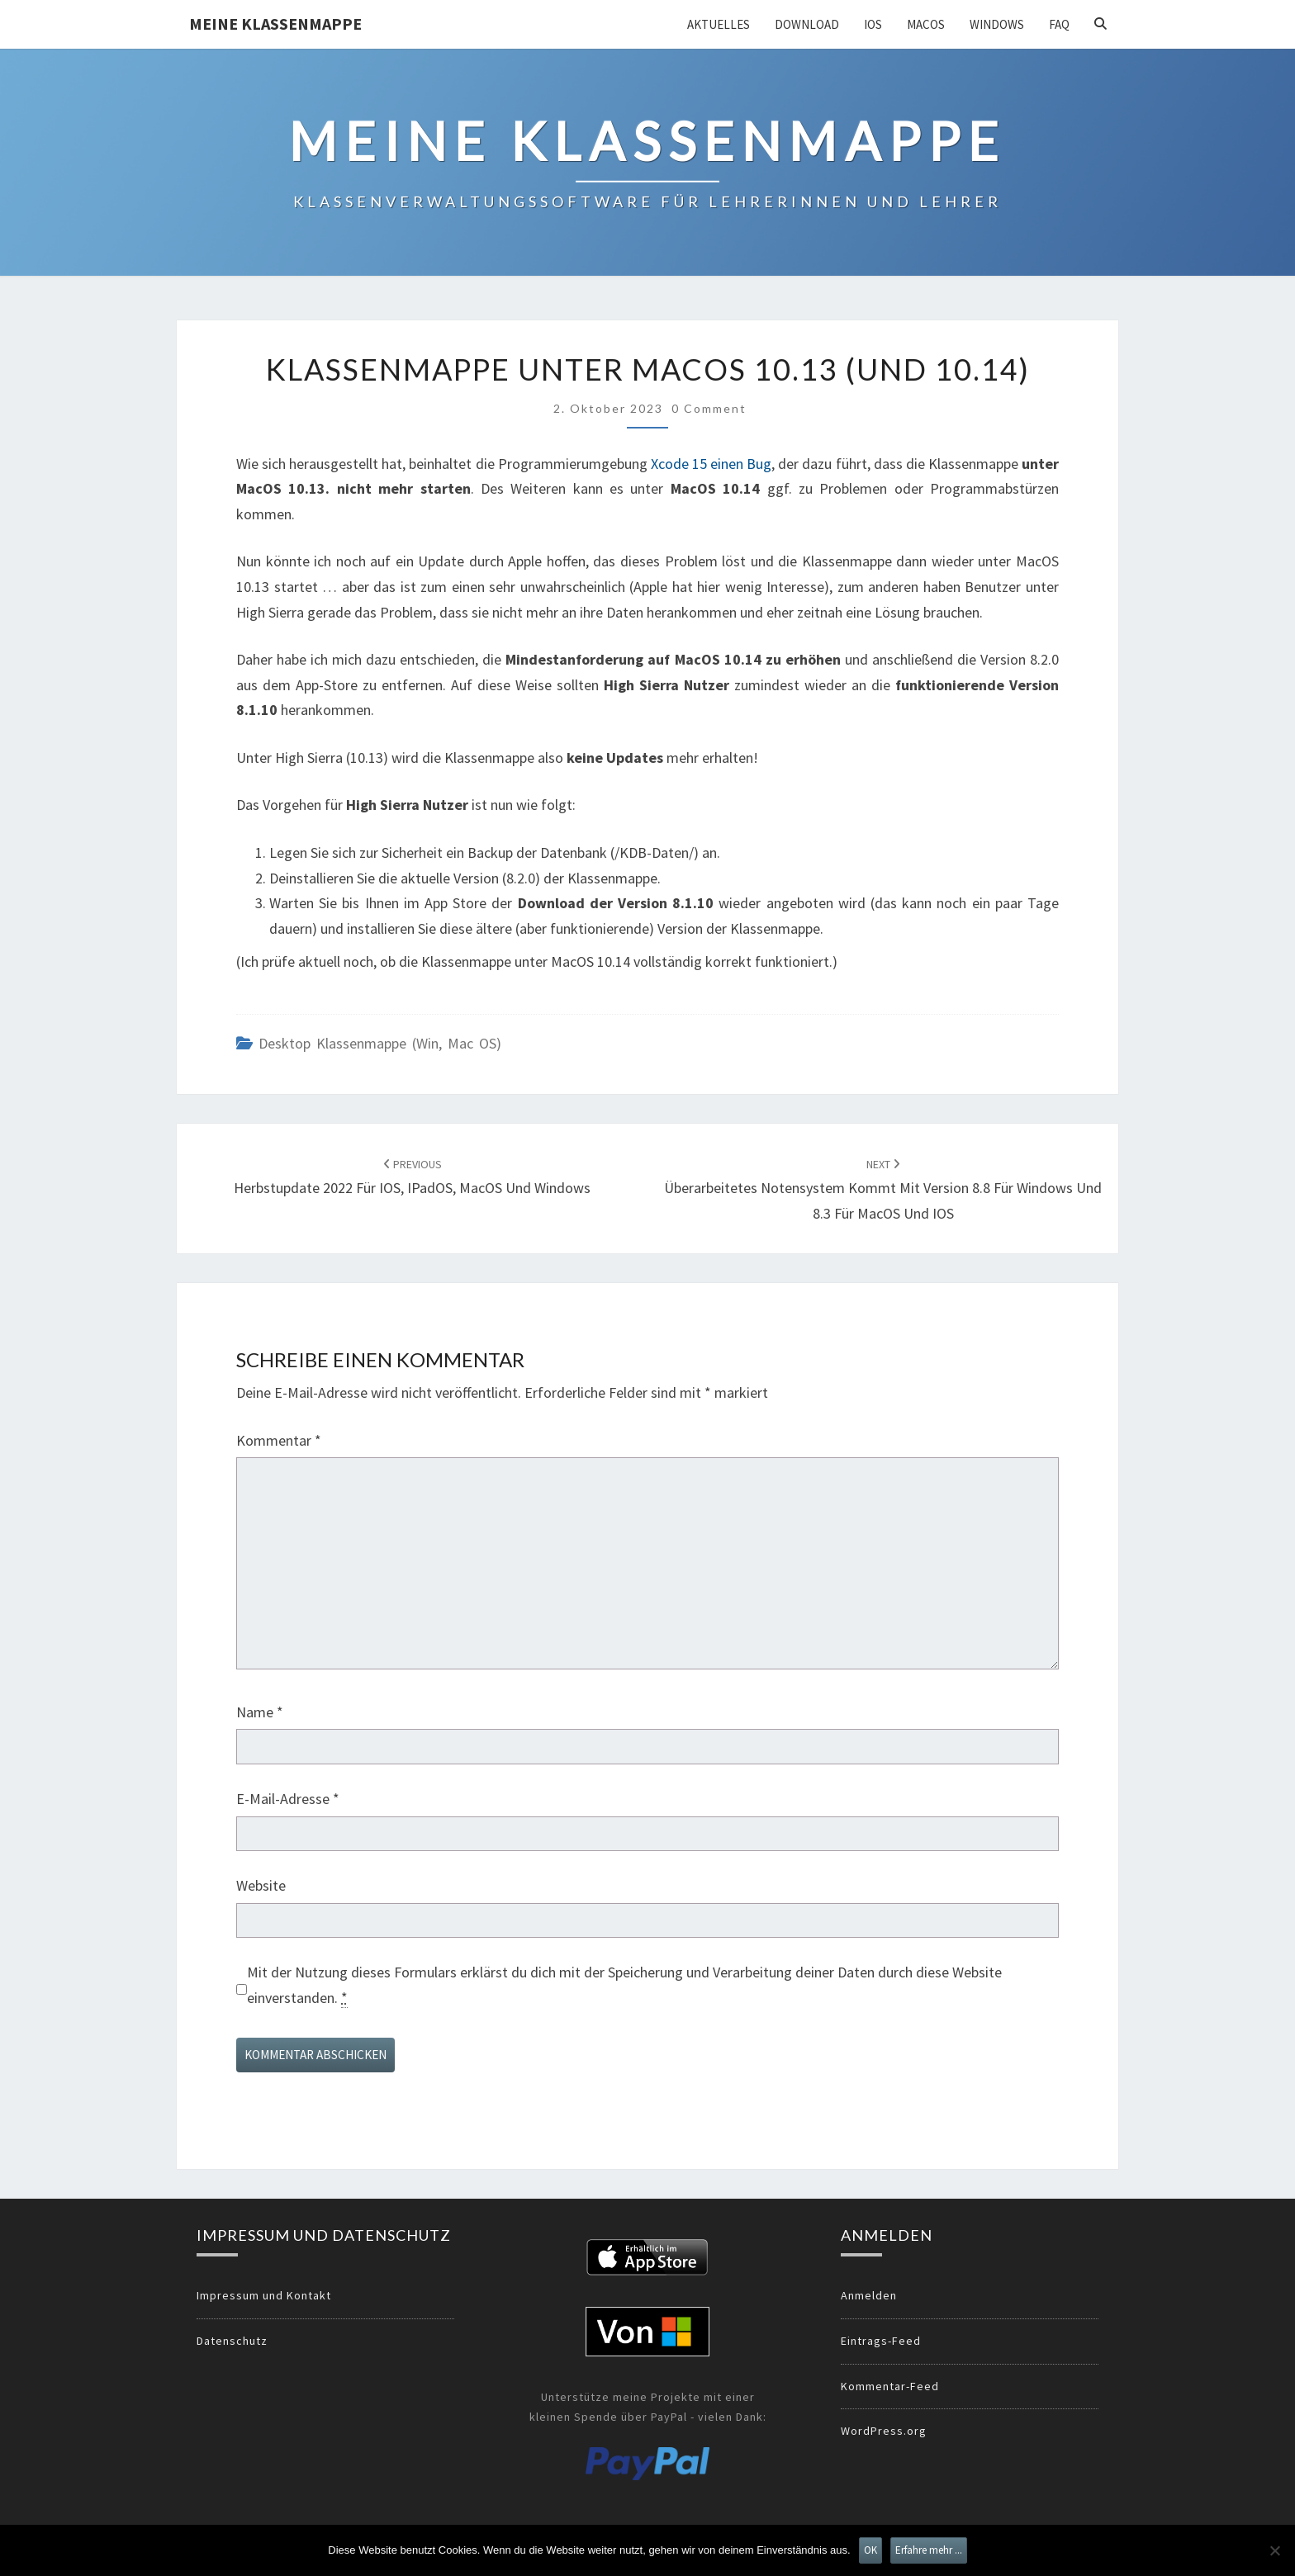 The image size is (1295, 2576). Describe the element at coordinates (718, 24) in the screenshot. I see `Aktuelles` at that location.